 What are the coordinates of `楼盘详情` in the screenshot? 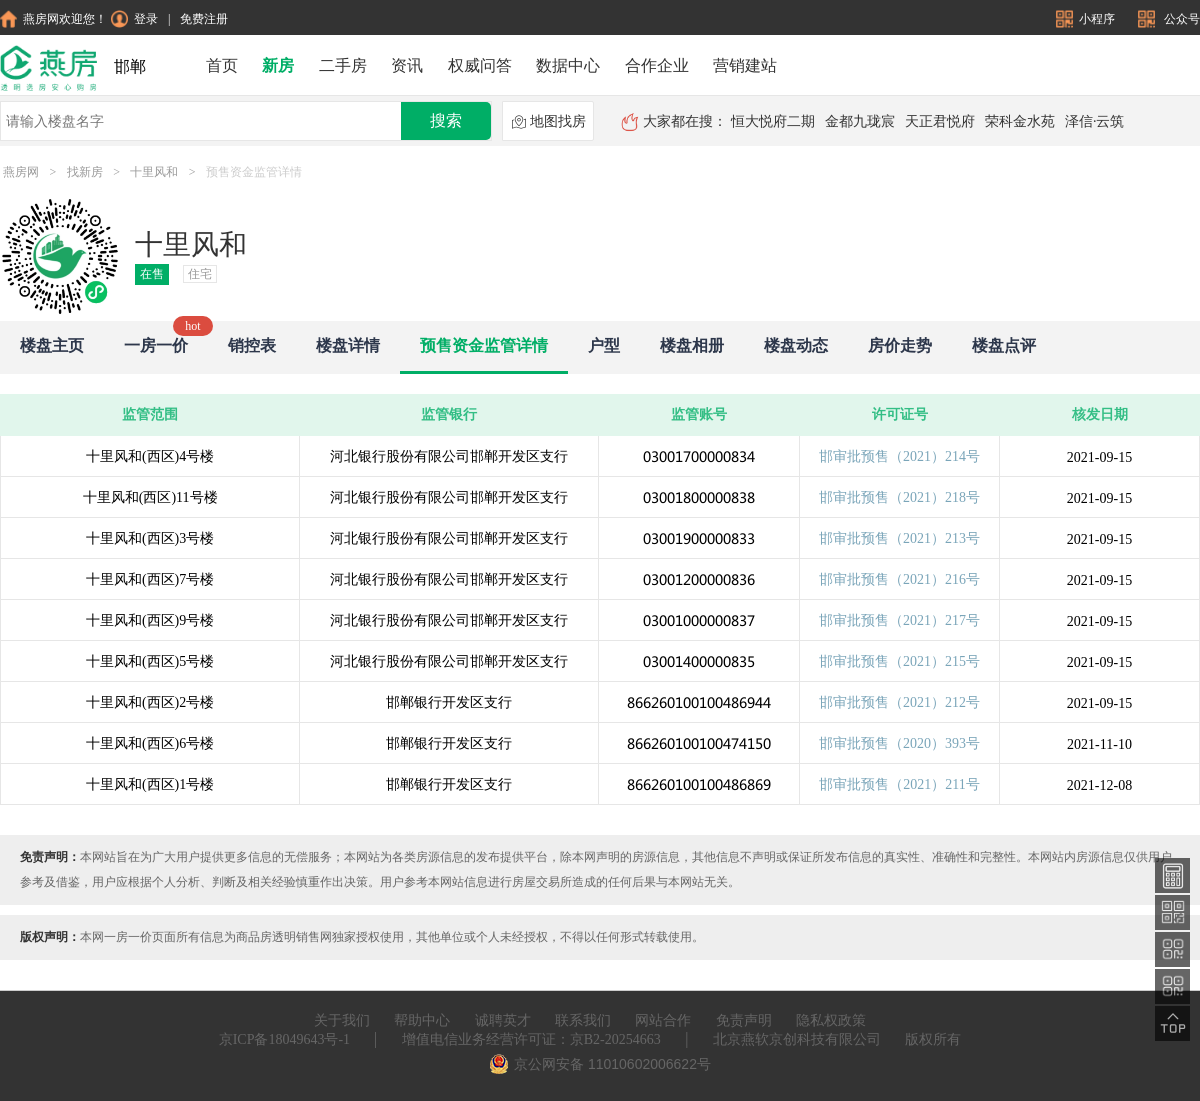 It's located at (348, 345).